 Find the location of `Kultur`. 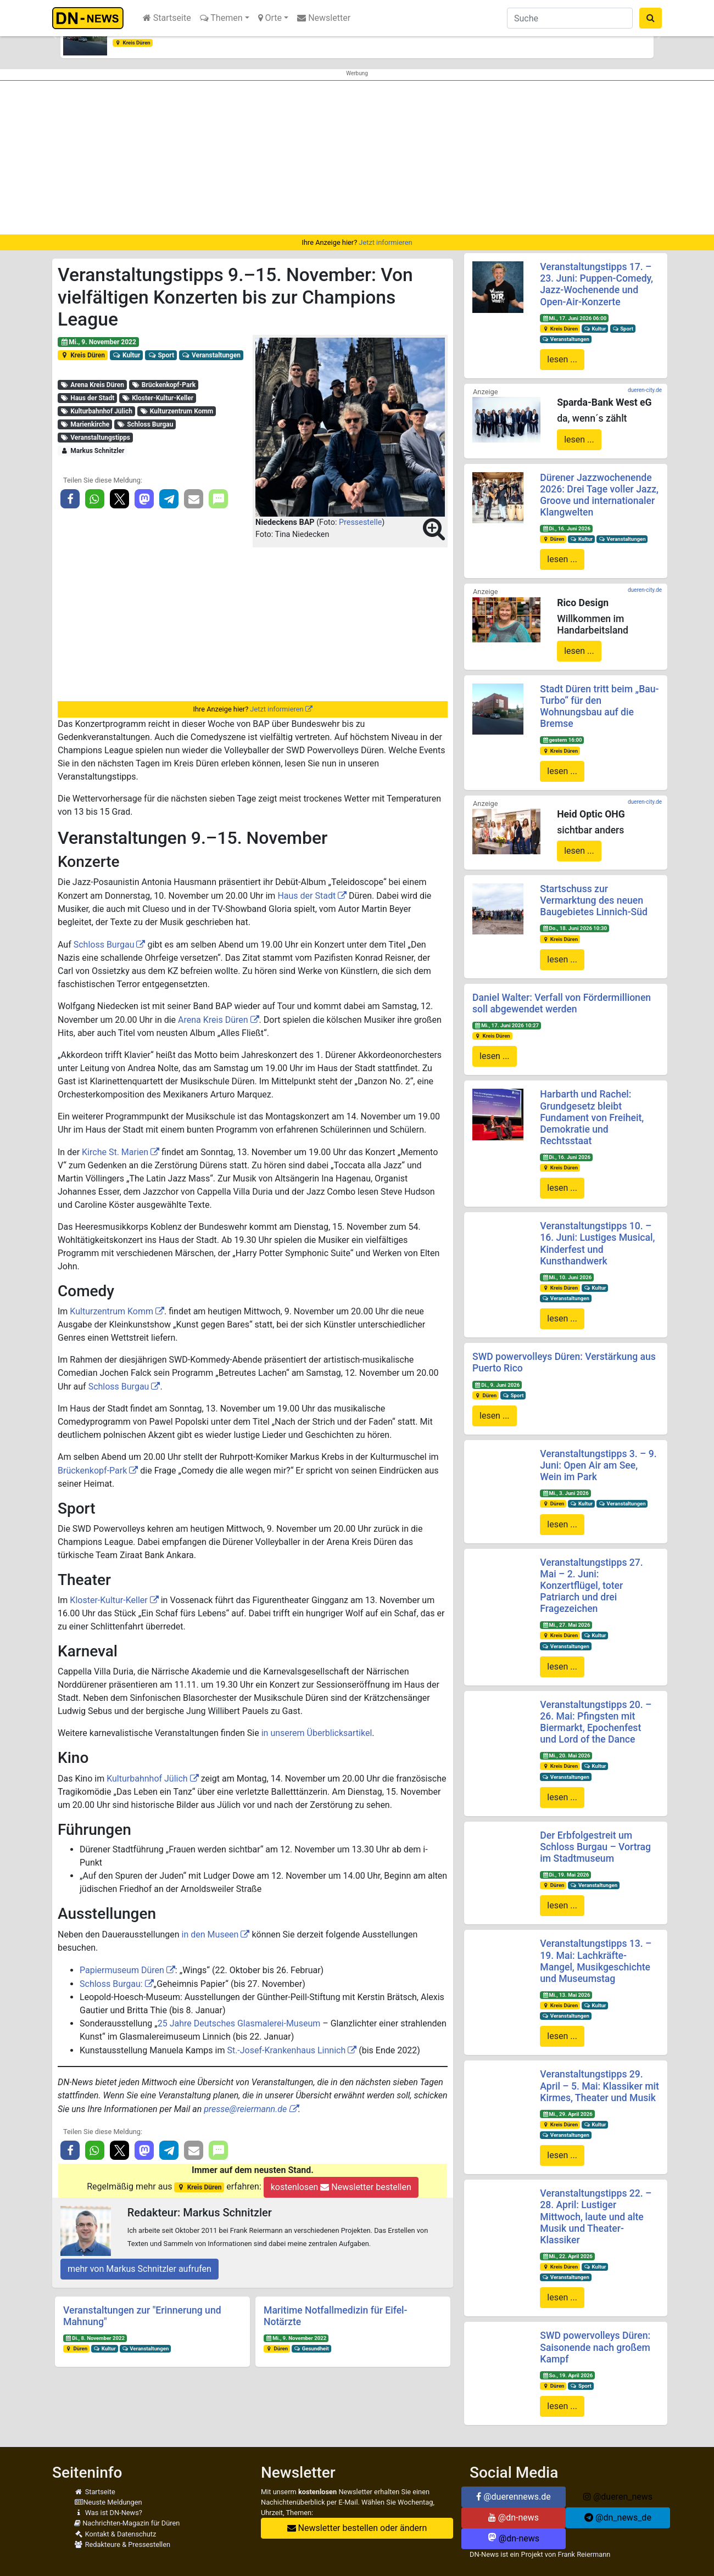

Kultur is located at coordinates (127, 355).